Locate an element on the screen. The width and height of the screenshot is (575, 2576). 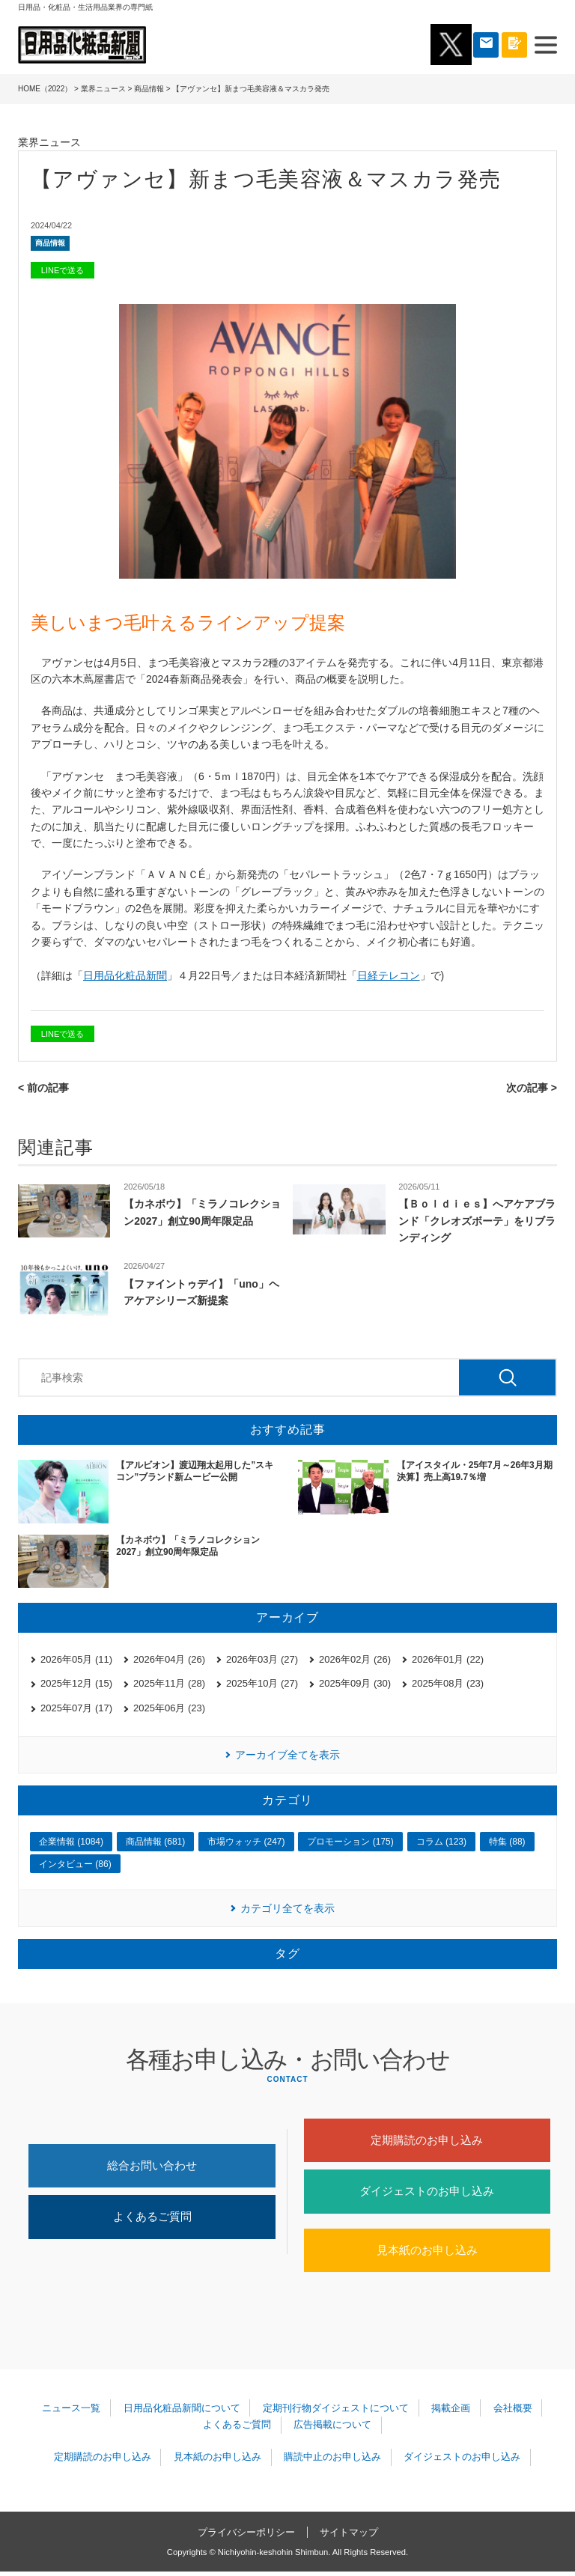
次の記事 > is located at coordinates (531, 1088).